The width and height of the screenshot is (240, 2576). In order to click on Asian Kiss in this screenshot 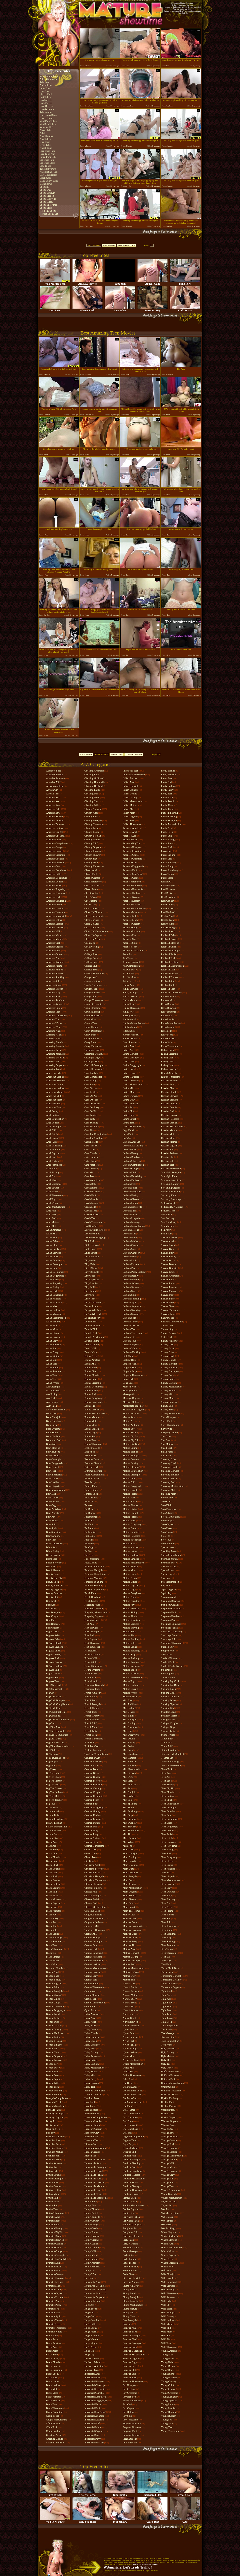, I will do `click(51, 1306)`.